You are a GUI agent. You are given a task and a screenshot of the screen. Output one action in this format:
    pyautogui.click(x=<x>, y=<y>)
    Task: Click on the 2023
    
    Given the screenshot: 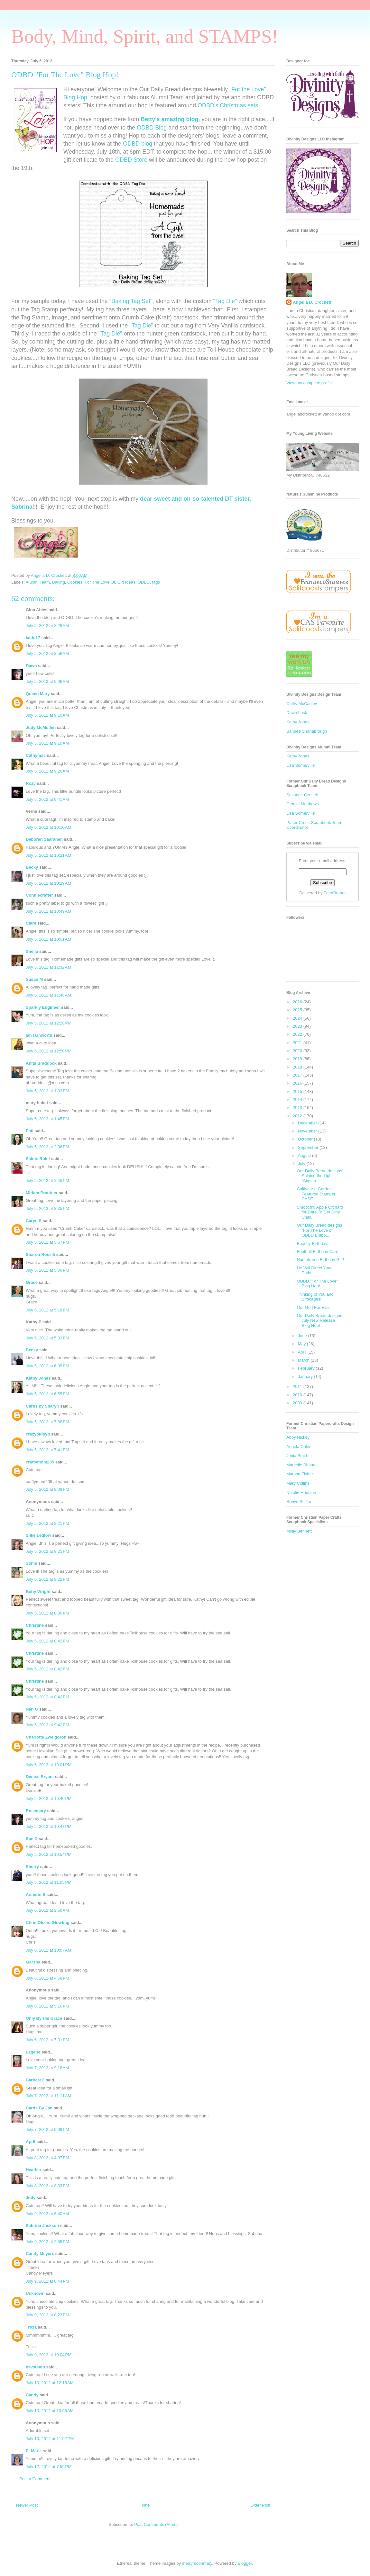 What is the action you would take?
    pyautogui.click(x=298, y=1026)
    